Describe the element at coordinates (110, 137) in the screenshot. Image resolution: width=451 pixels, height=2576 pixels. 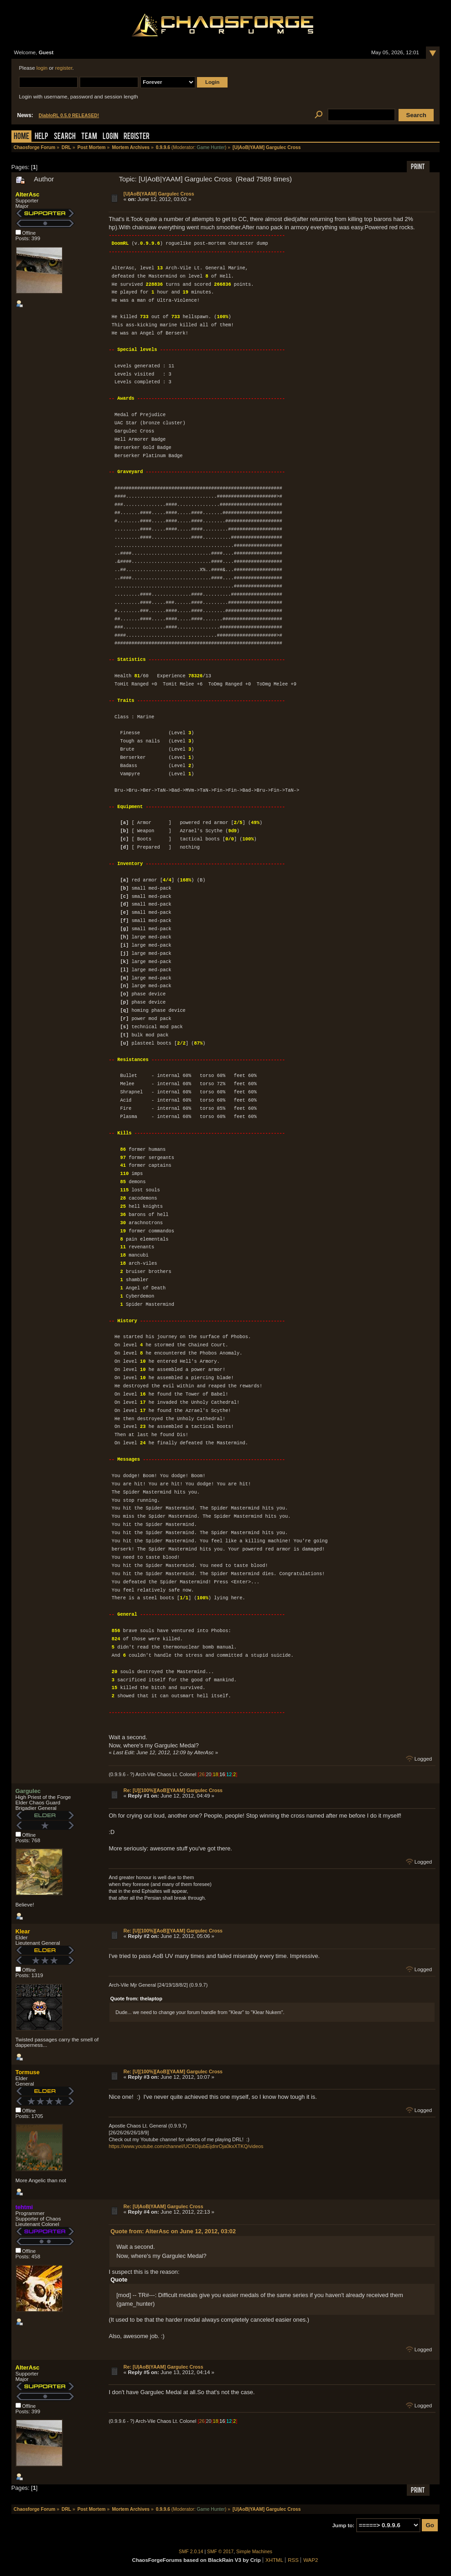
I see `Login` at that location.